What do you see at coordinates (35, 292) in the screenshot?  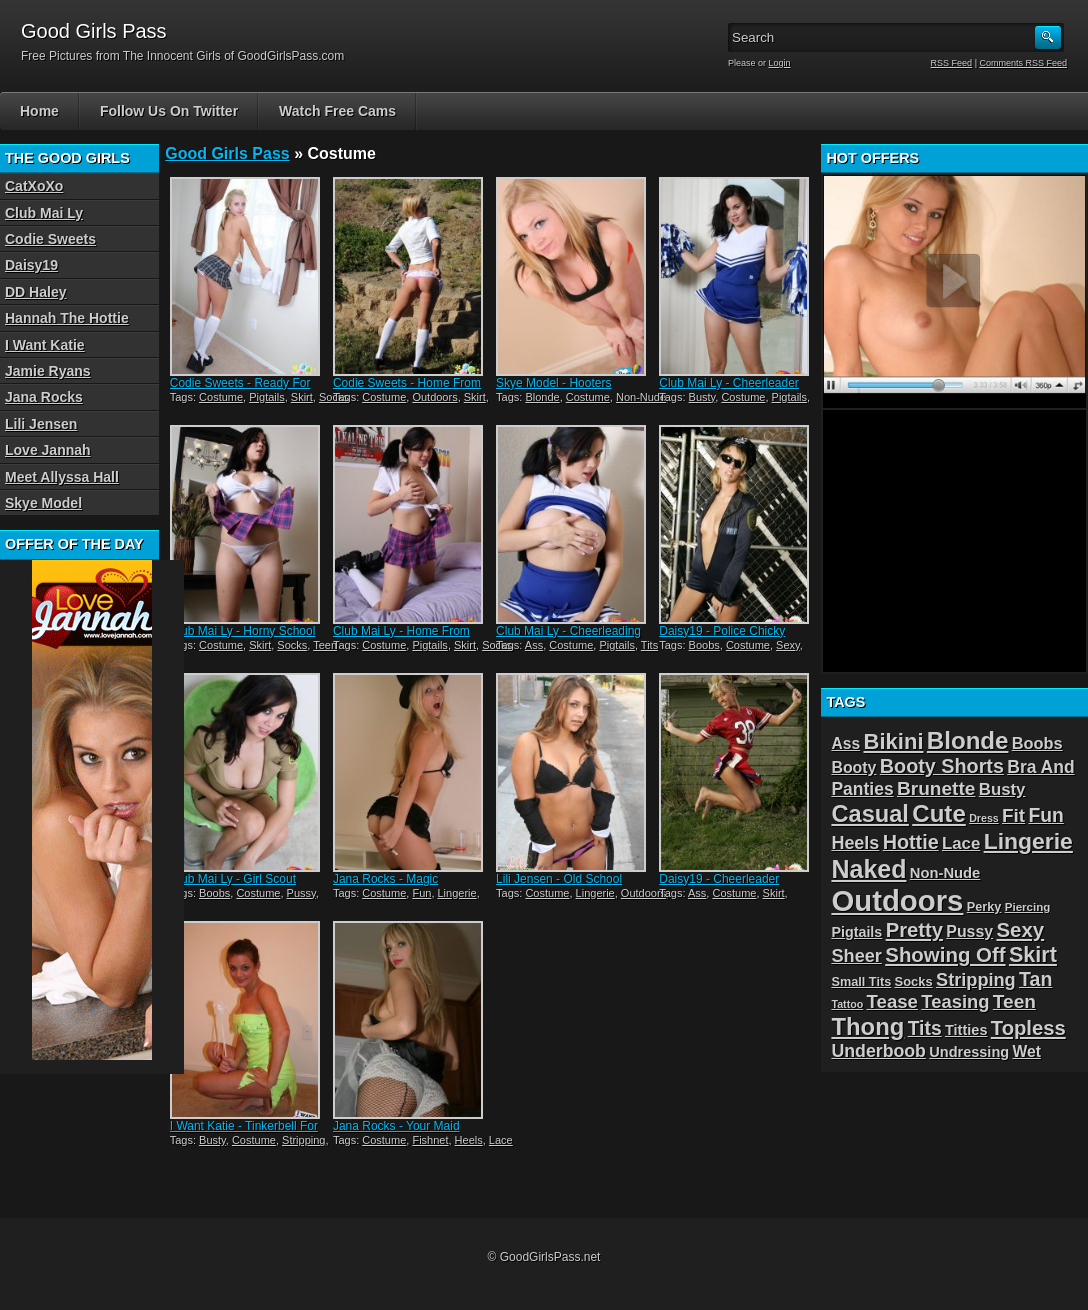 I see `DD Haley` at bounding box center [35, 292].